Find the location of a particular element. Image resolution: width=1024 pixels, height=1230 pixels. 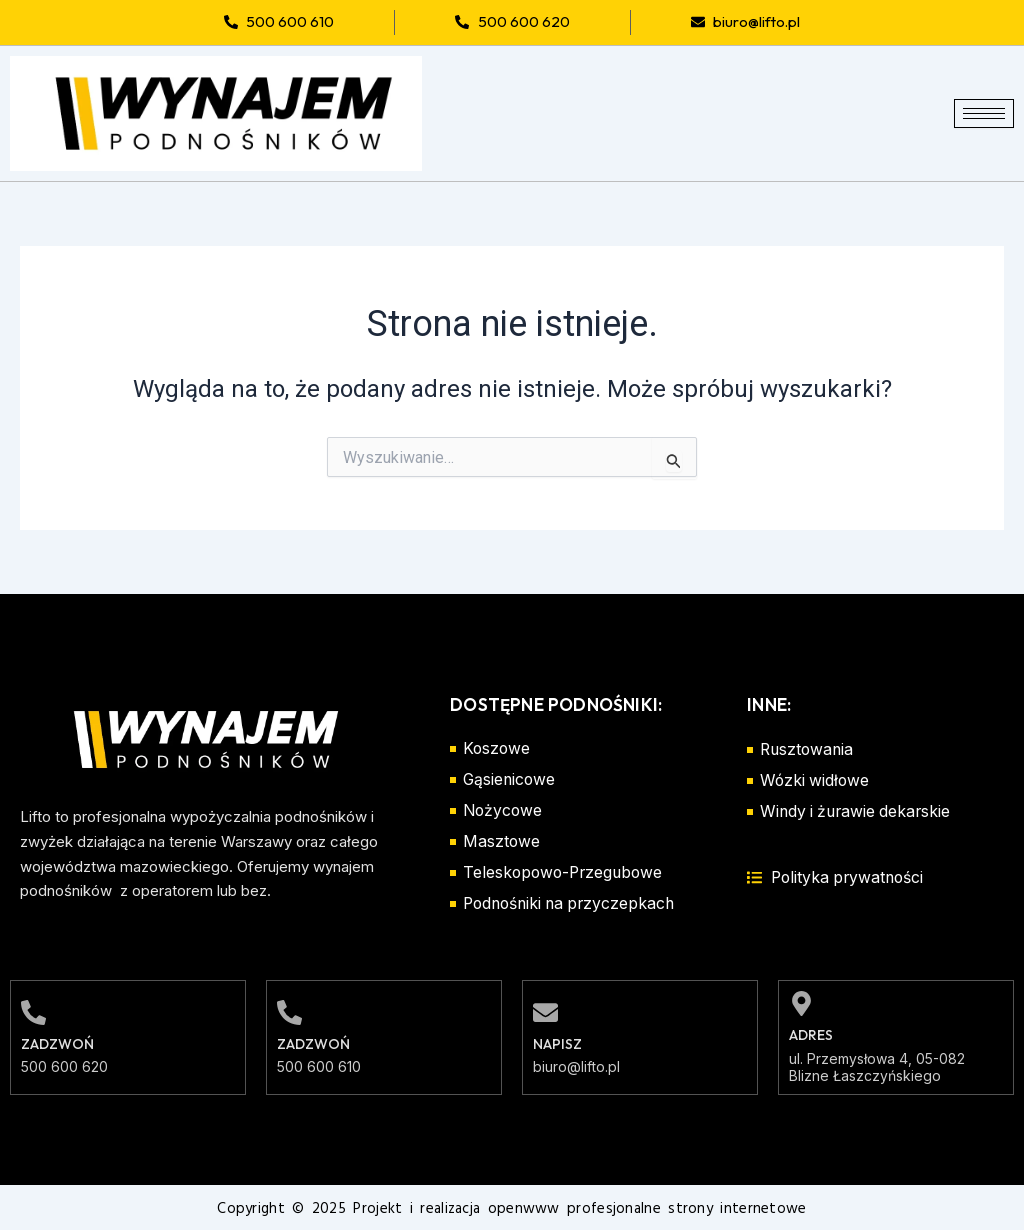

Napisz is located at coordinates (557, 1043).